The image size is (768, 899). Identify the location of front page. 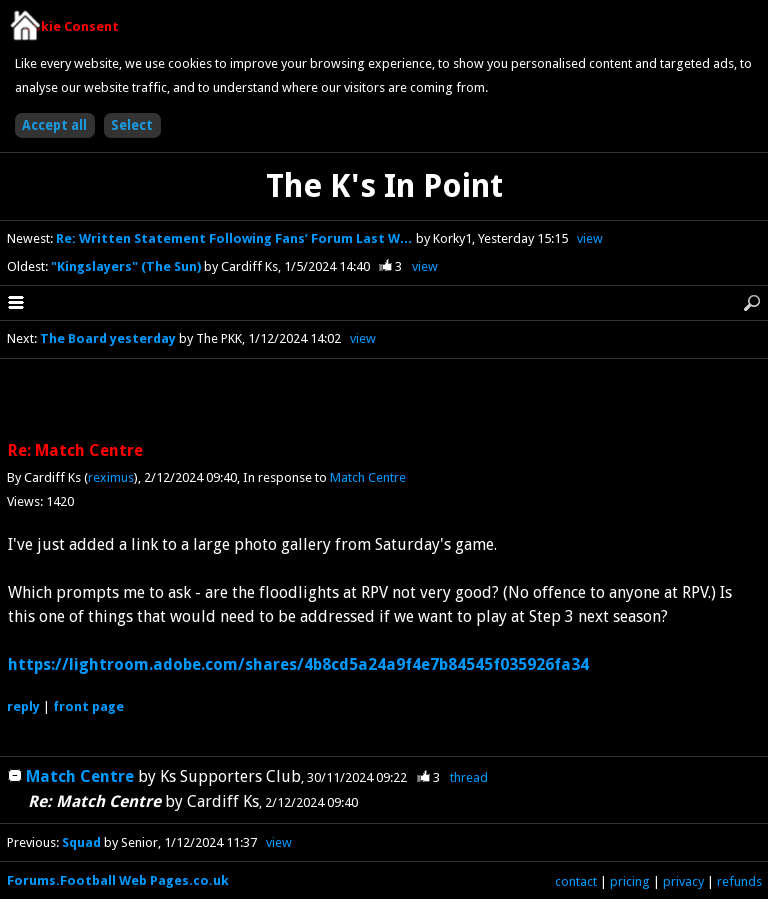
(88, 706).